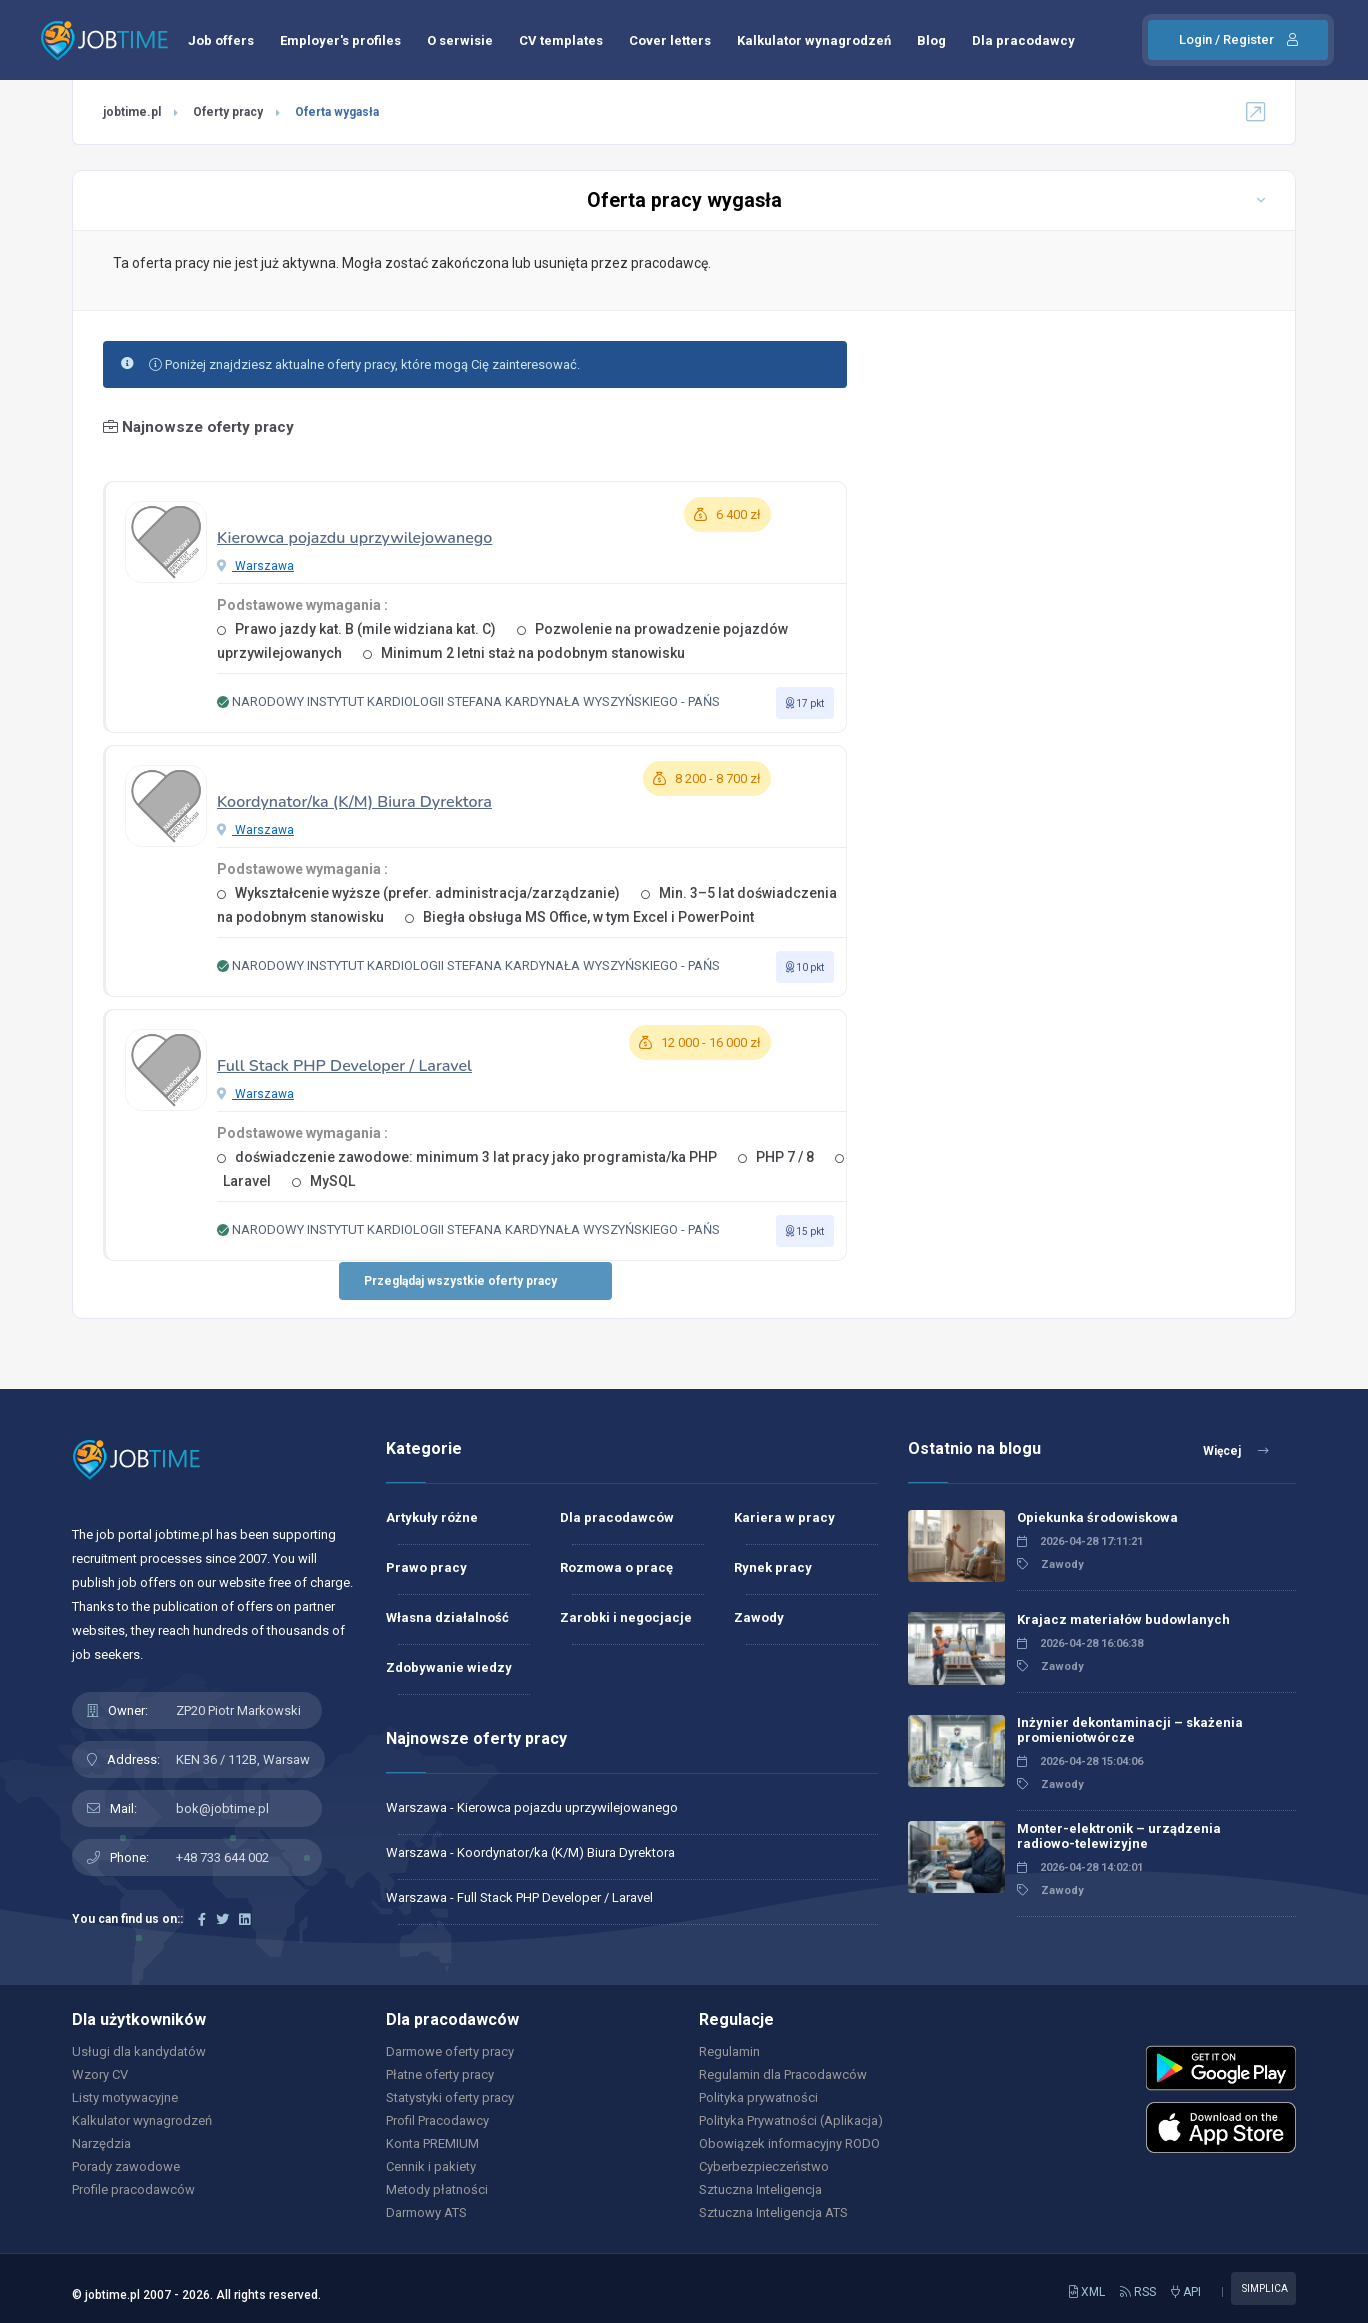  I want to click on Blog, so click(931, 40).